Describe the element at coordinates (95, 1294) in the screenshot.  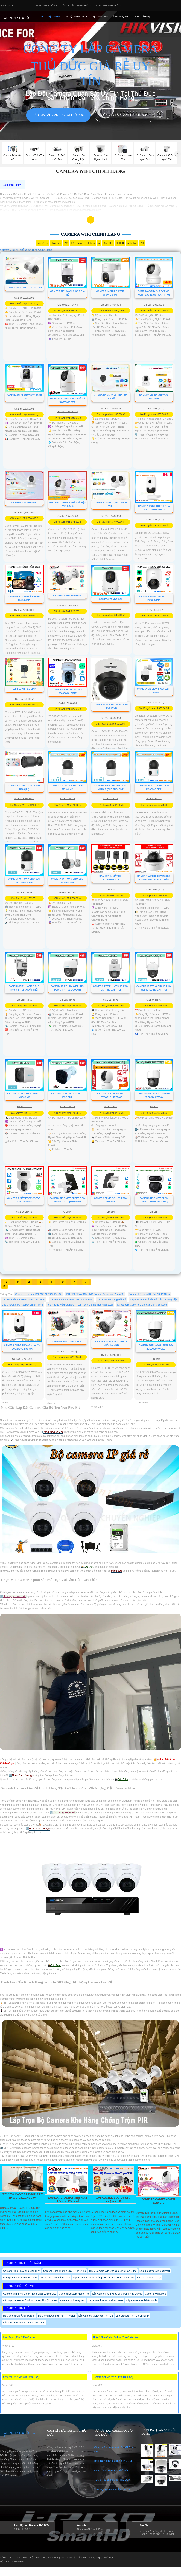
I see `DH-SD6CE445GB-HNR Camera Speedom Zoom Xa` at that location.